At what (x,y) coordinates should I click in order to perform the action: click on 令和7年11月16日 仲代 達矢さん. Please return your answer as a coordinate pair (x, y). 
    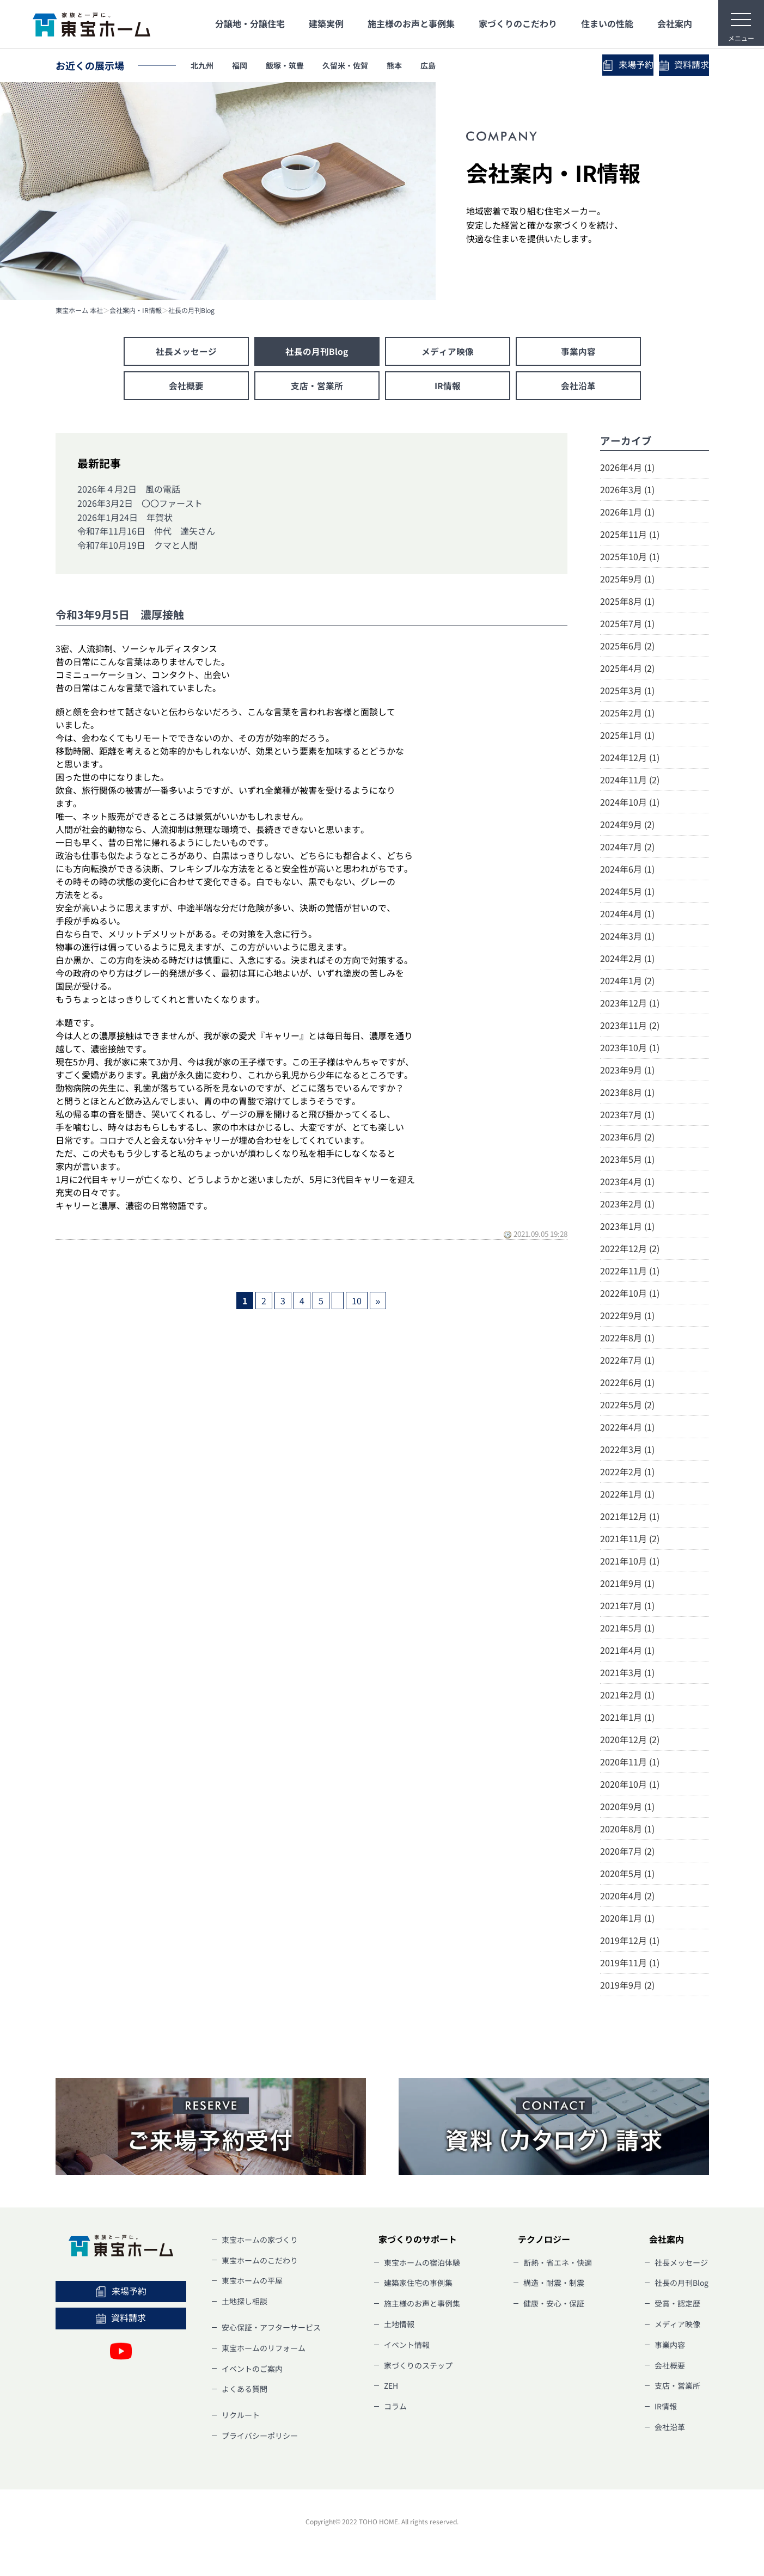
    Looking at the image, I should click on (146, 532).